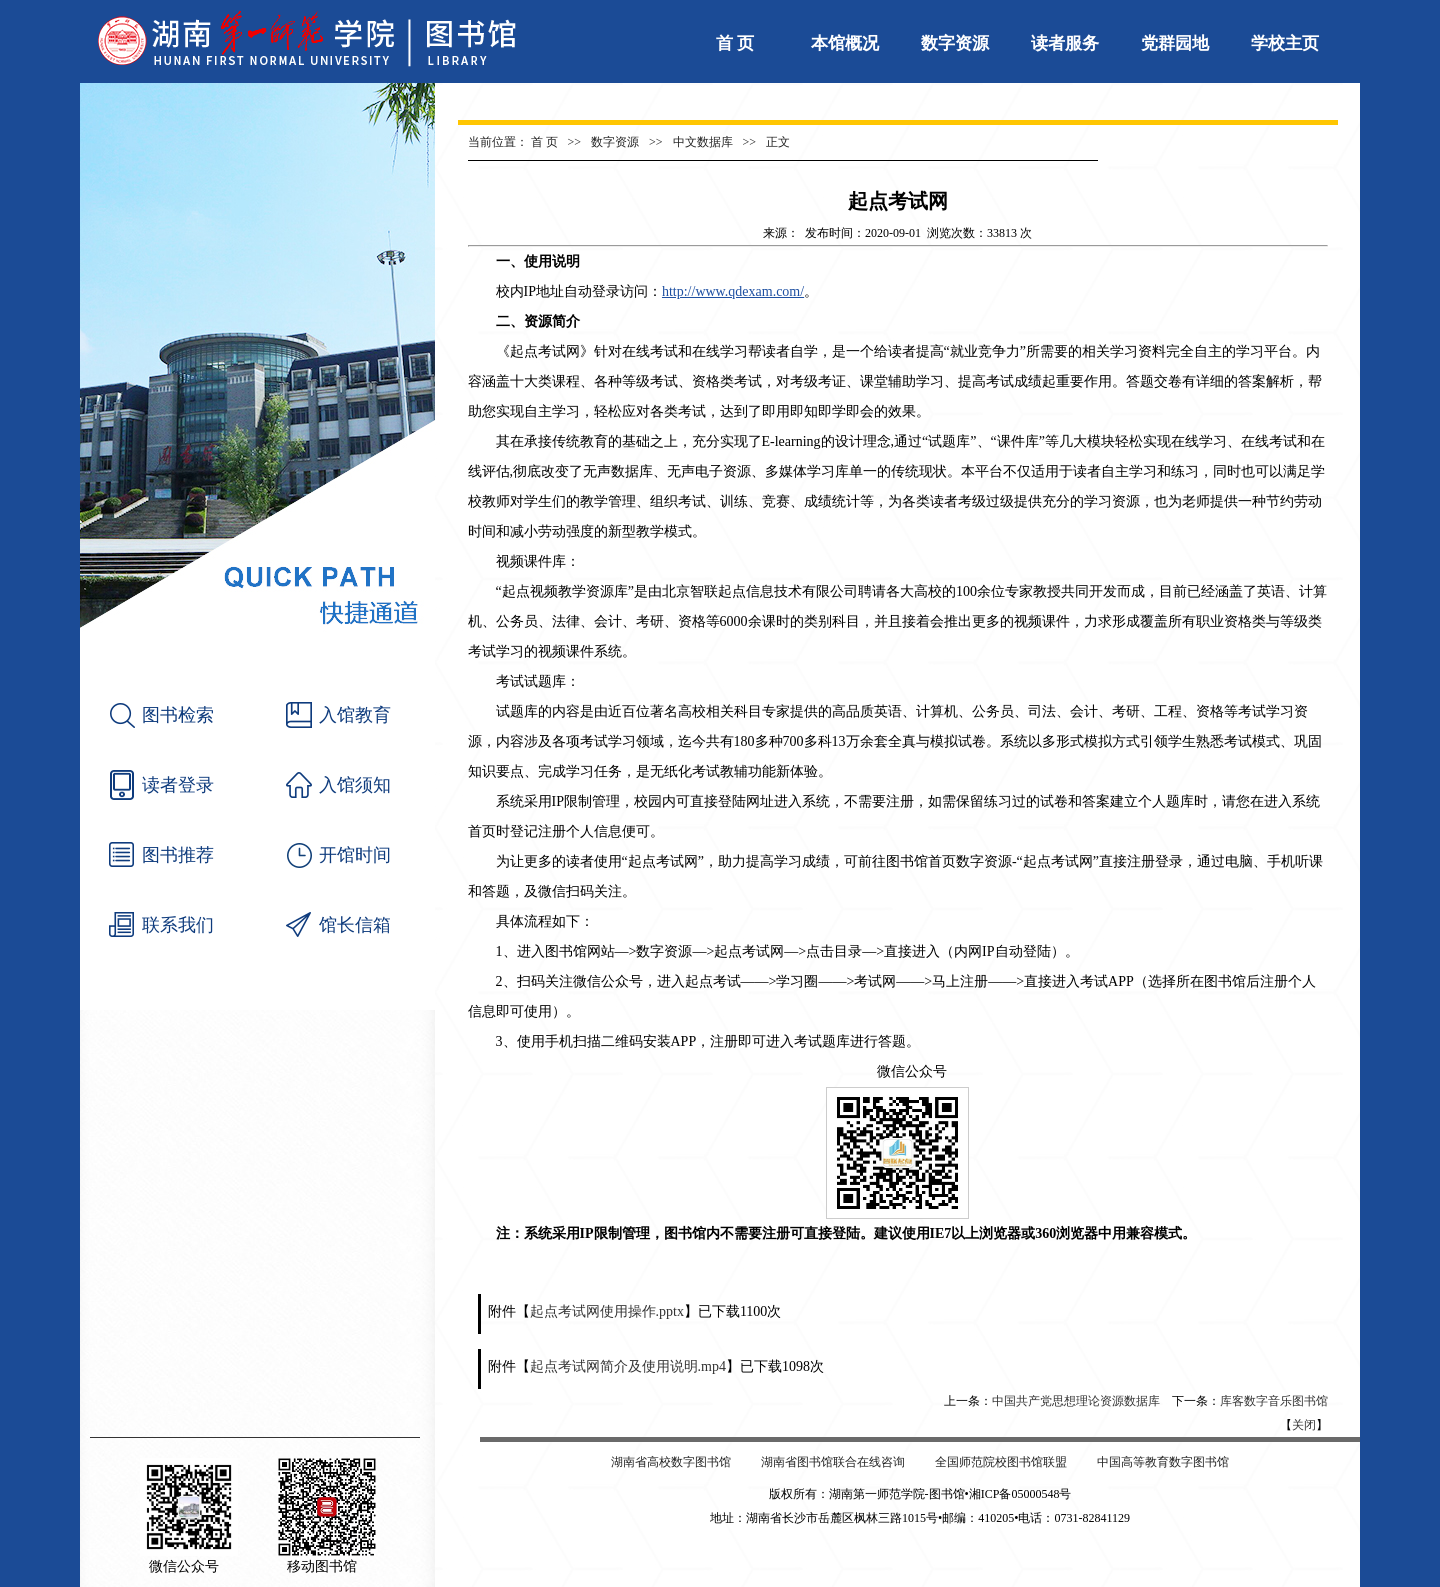 This screenshot has width=1440, height=1587. I want to click on 联系我们, so click(178, 925).